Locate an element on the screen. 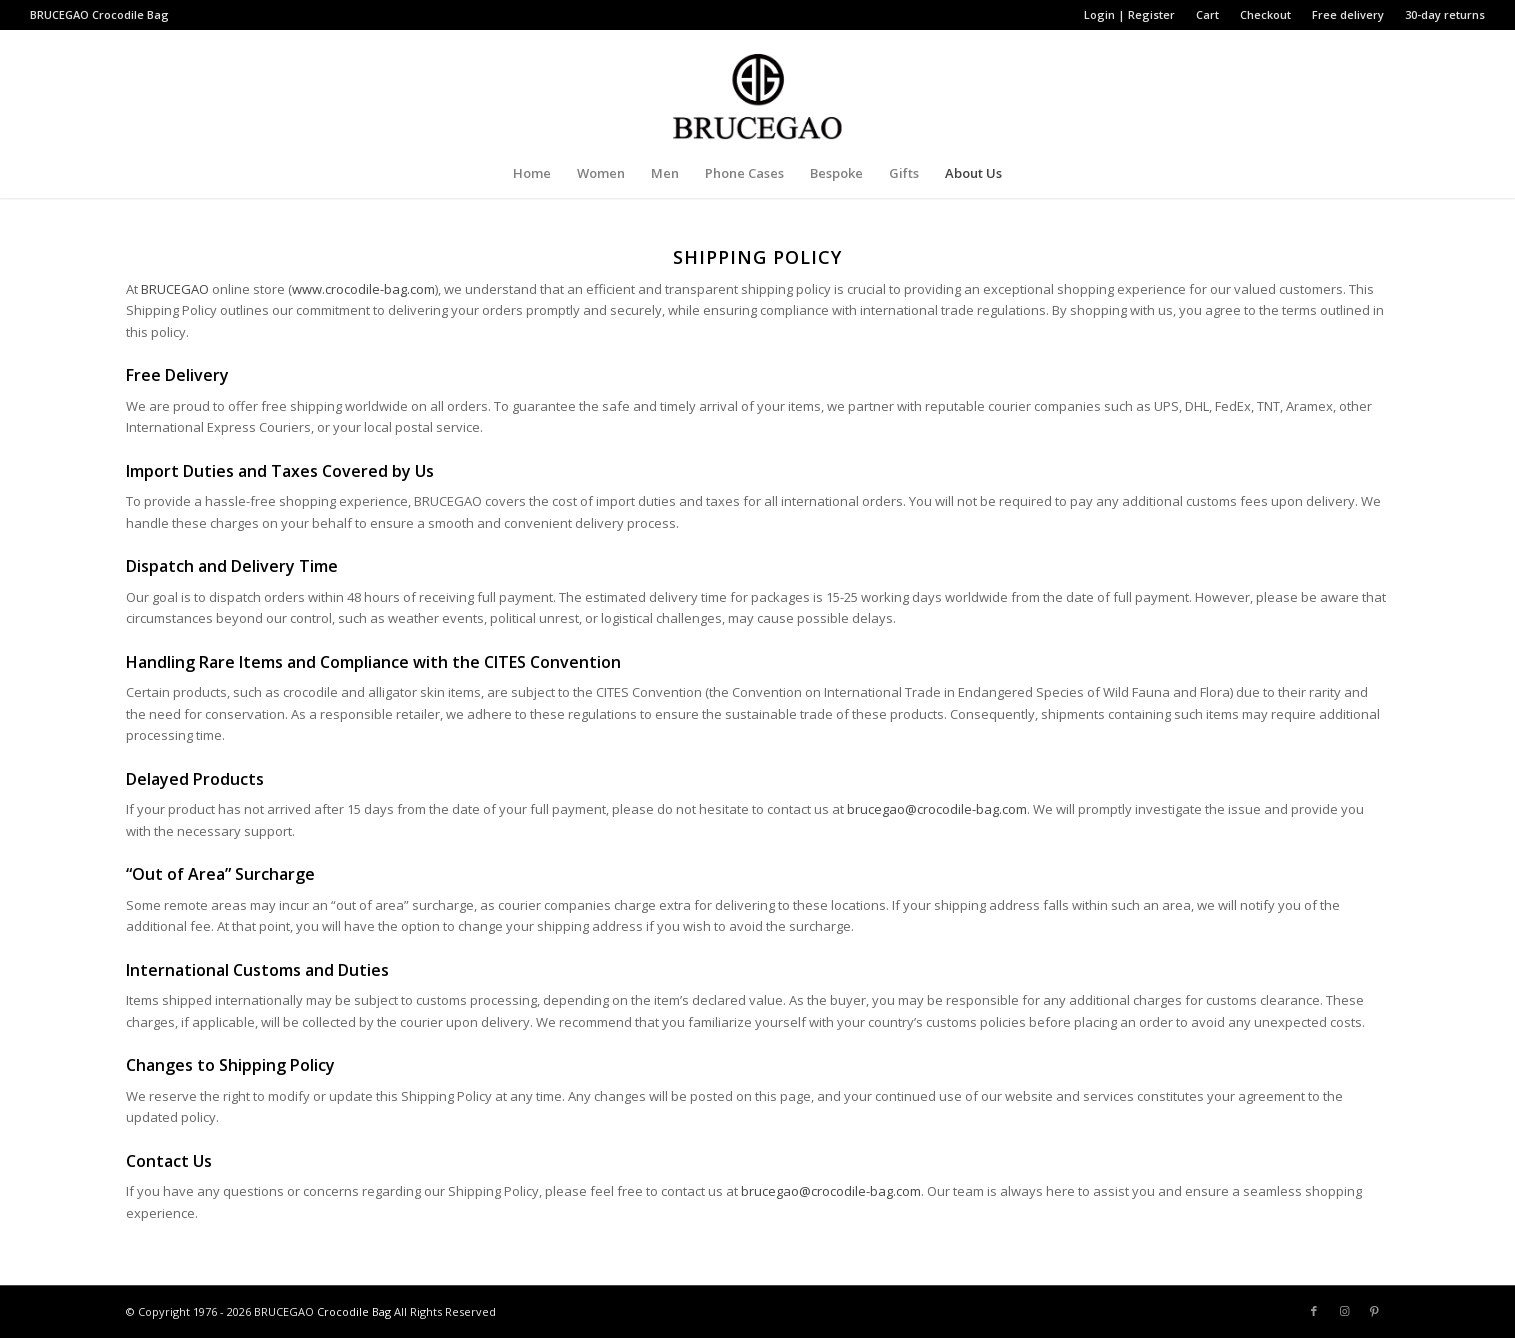  [Link to Facebook] is located at coordinates (1314, 1311).